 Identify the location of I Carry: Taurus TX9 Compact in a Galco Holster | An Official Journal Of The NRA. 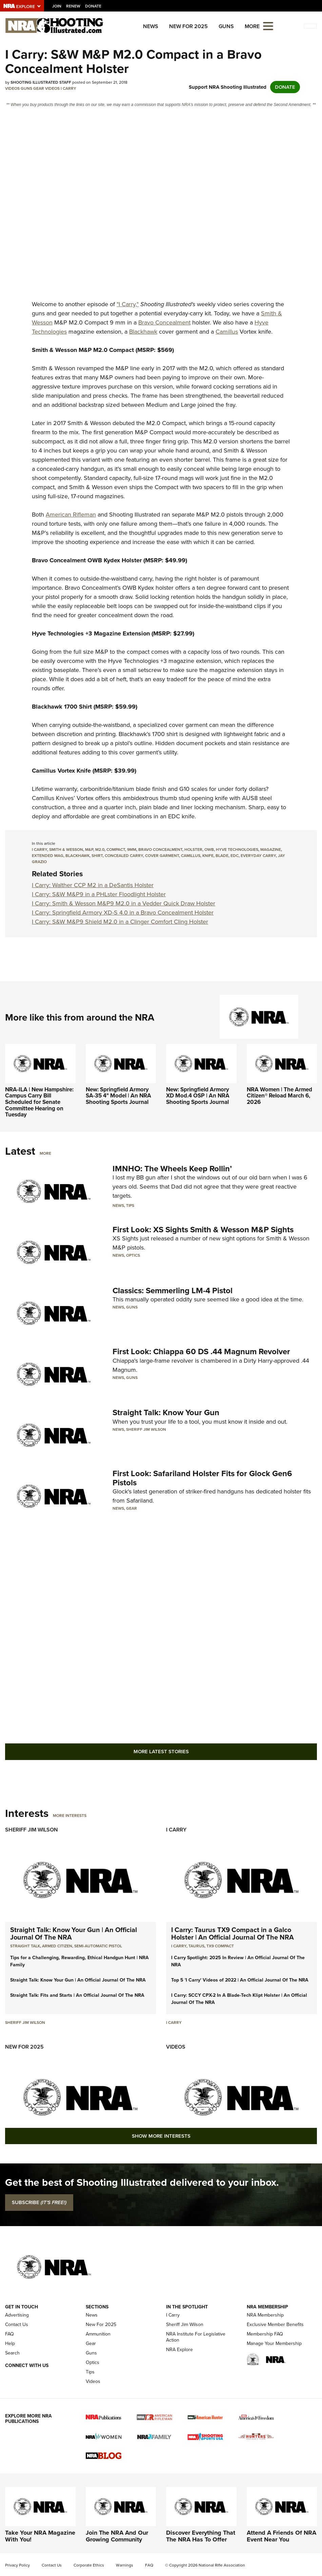
(232, 1933).